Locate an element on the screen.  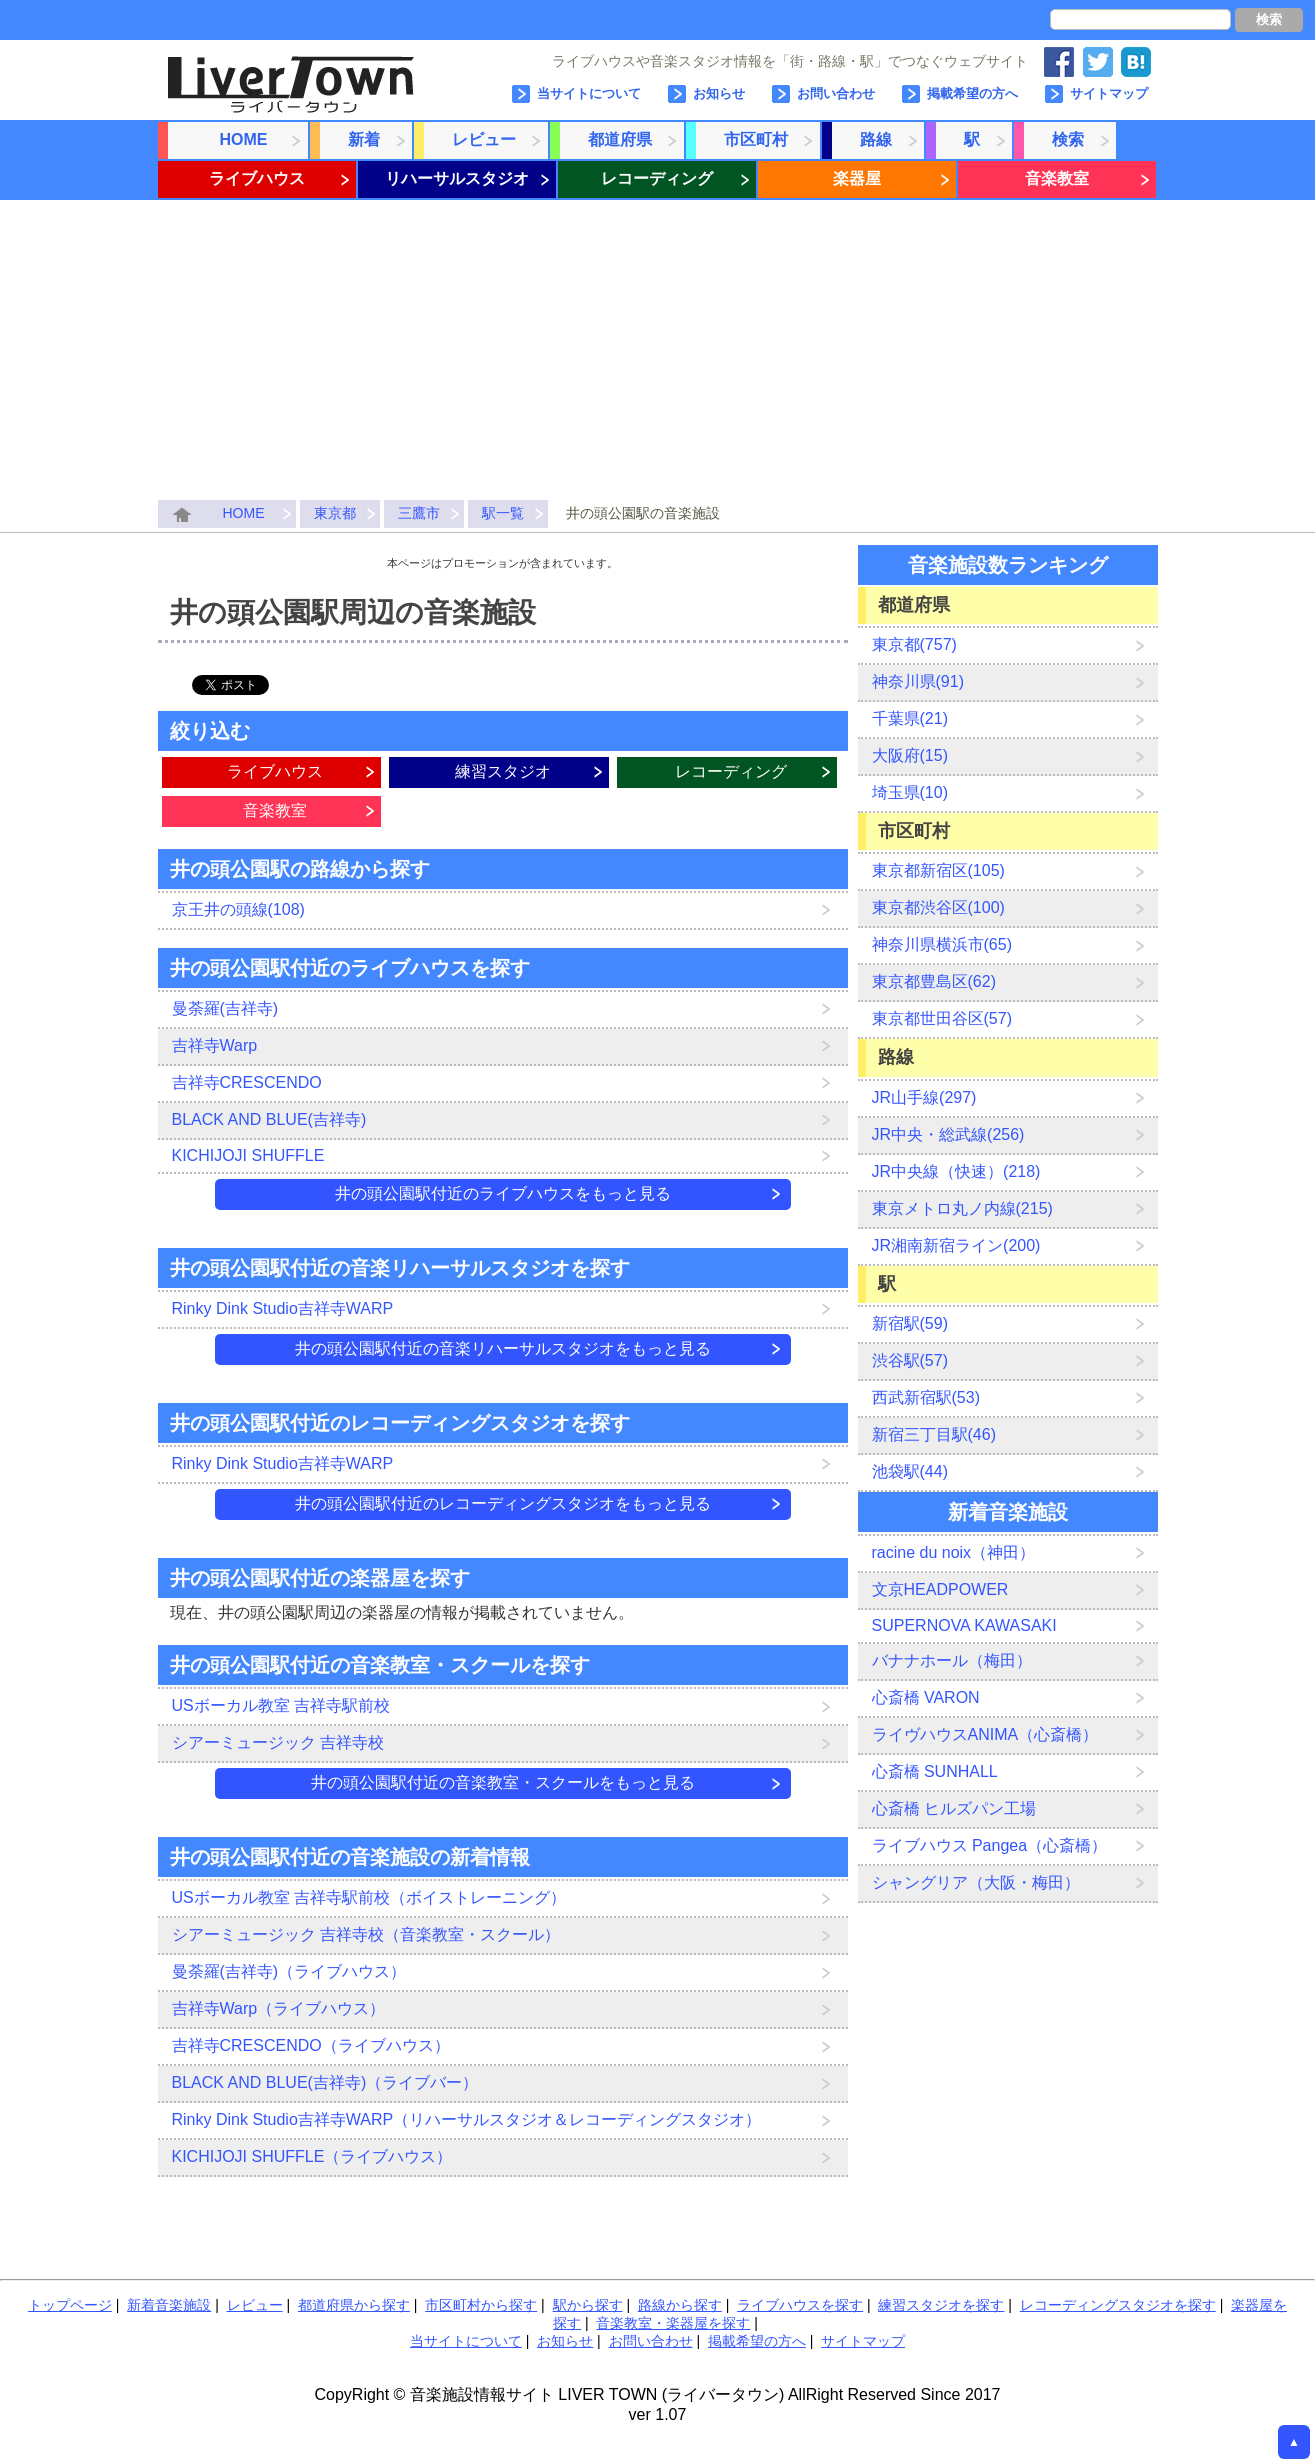
吉祥寺CRESCENDO（ライブハウス） is located at coordinates (311, 2045).